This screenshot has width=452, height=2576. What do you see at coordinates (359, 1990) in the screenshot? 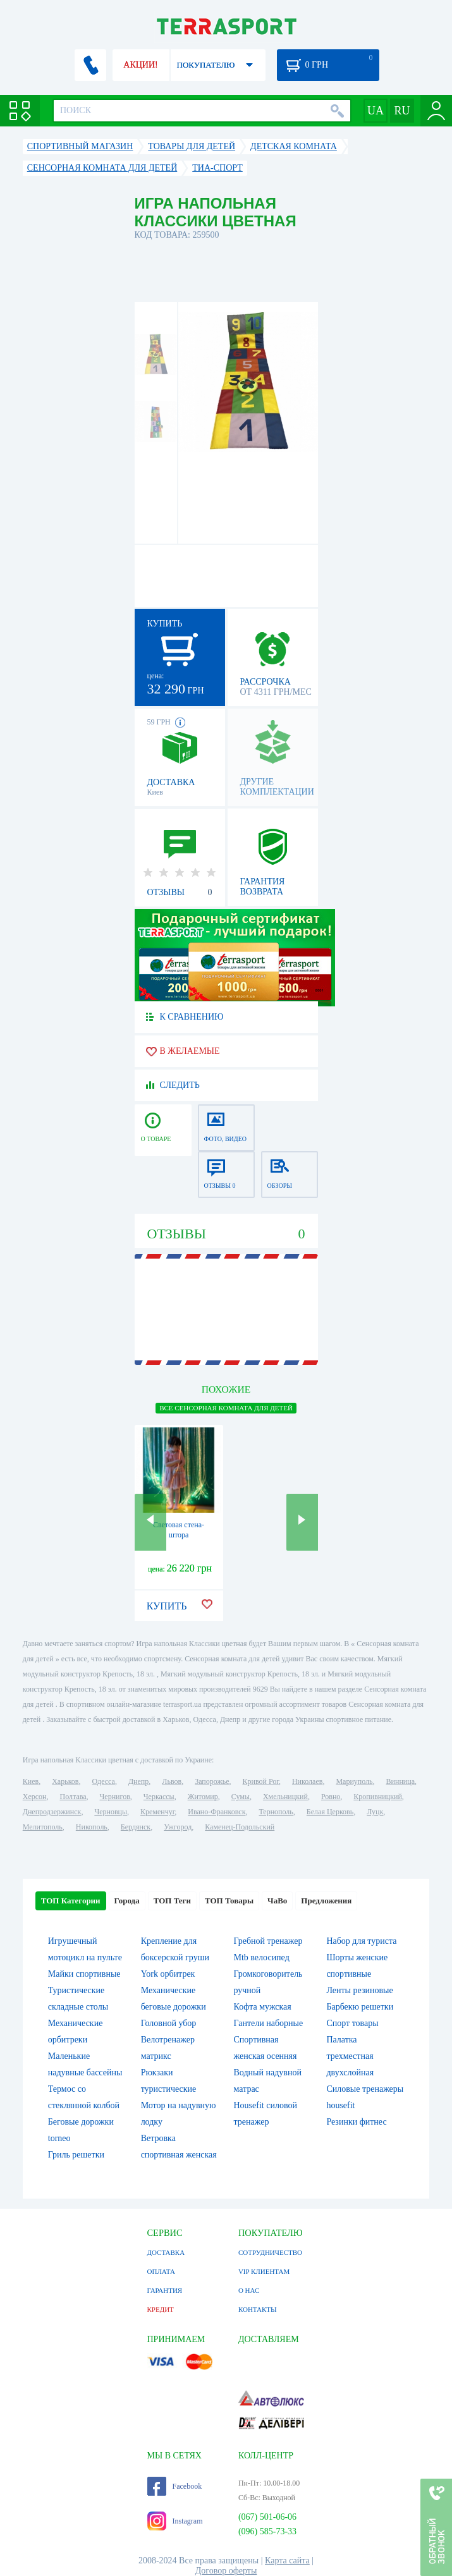
I see `Ленты резиновые` at bounding box center [359, 1990].